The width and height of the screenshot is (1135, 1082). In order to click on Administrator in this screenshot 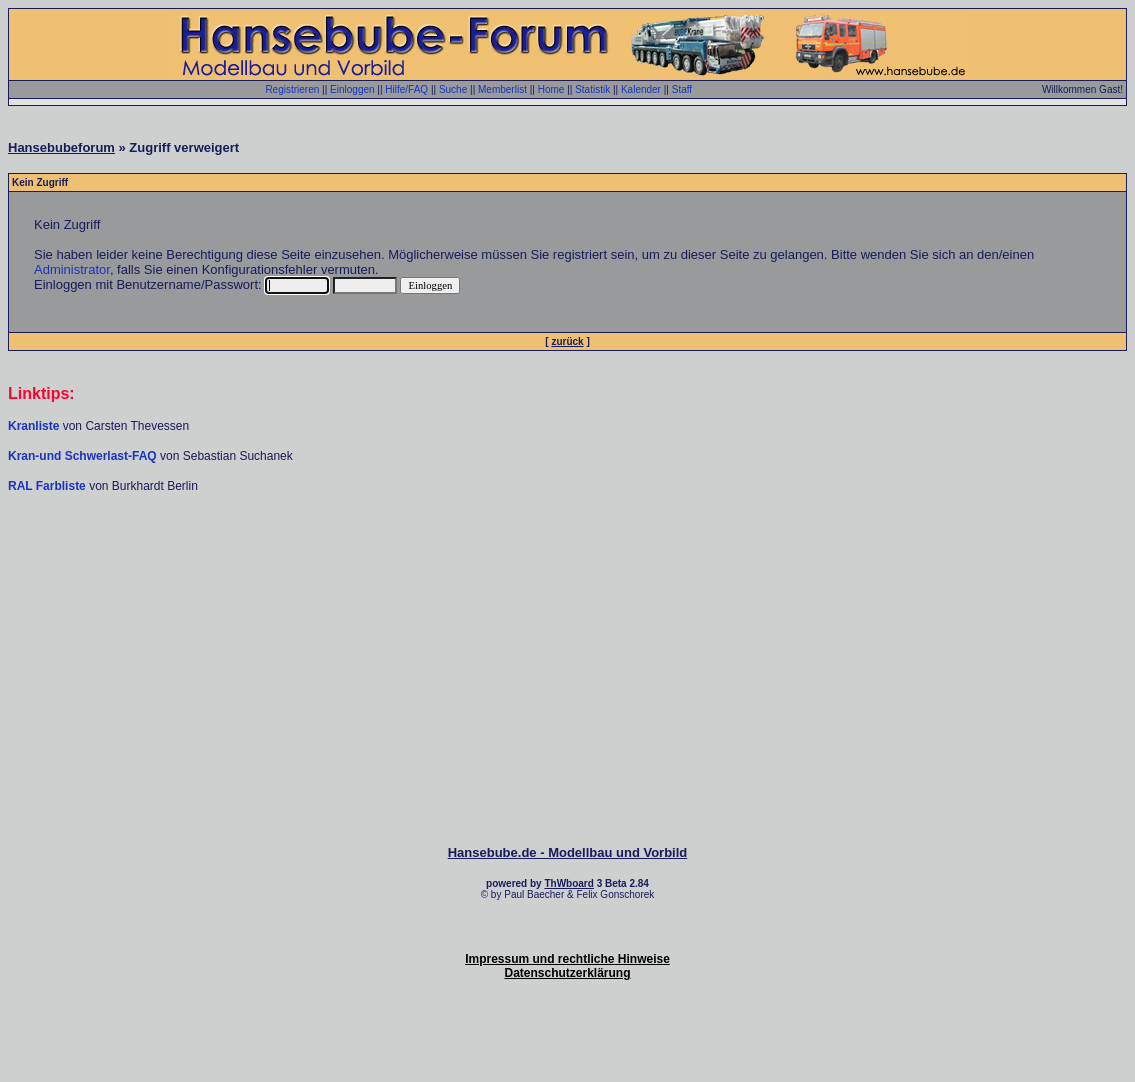, I will do `click(72, 269)`.